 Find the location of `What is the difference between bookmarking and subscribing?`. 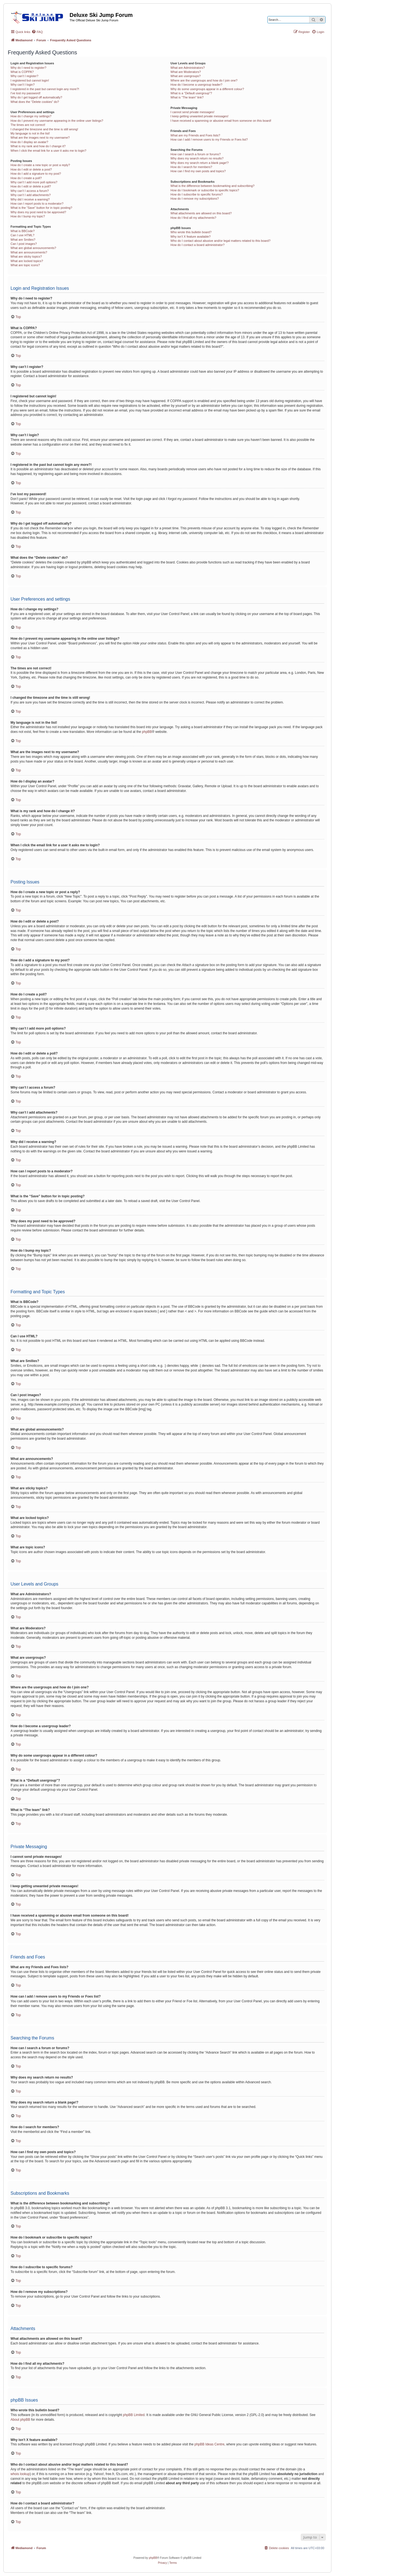

What is the difference between bookmarking and subscribing? is located at coordinates (212, 185).